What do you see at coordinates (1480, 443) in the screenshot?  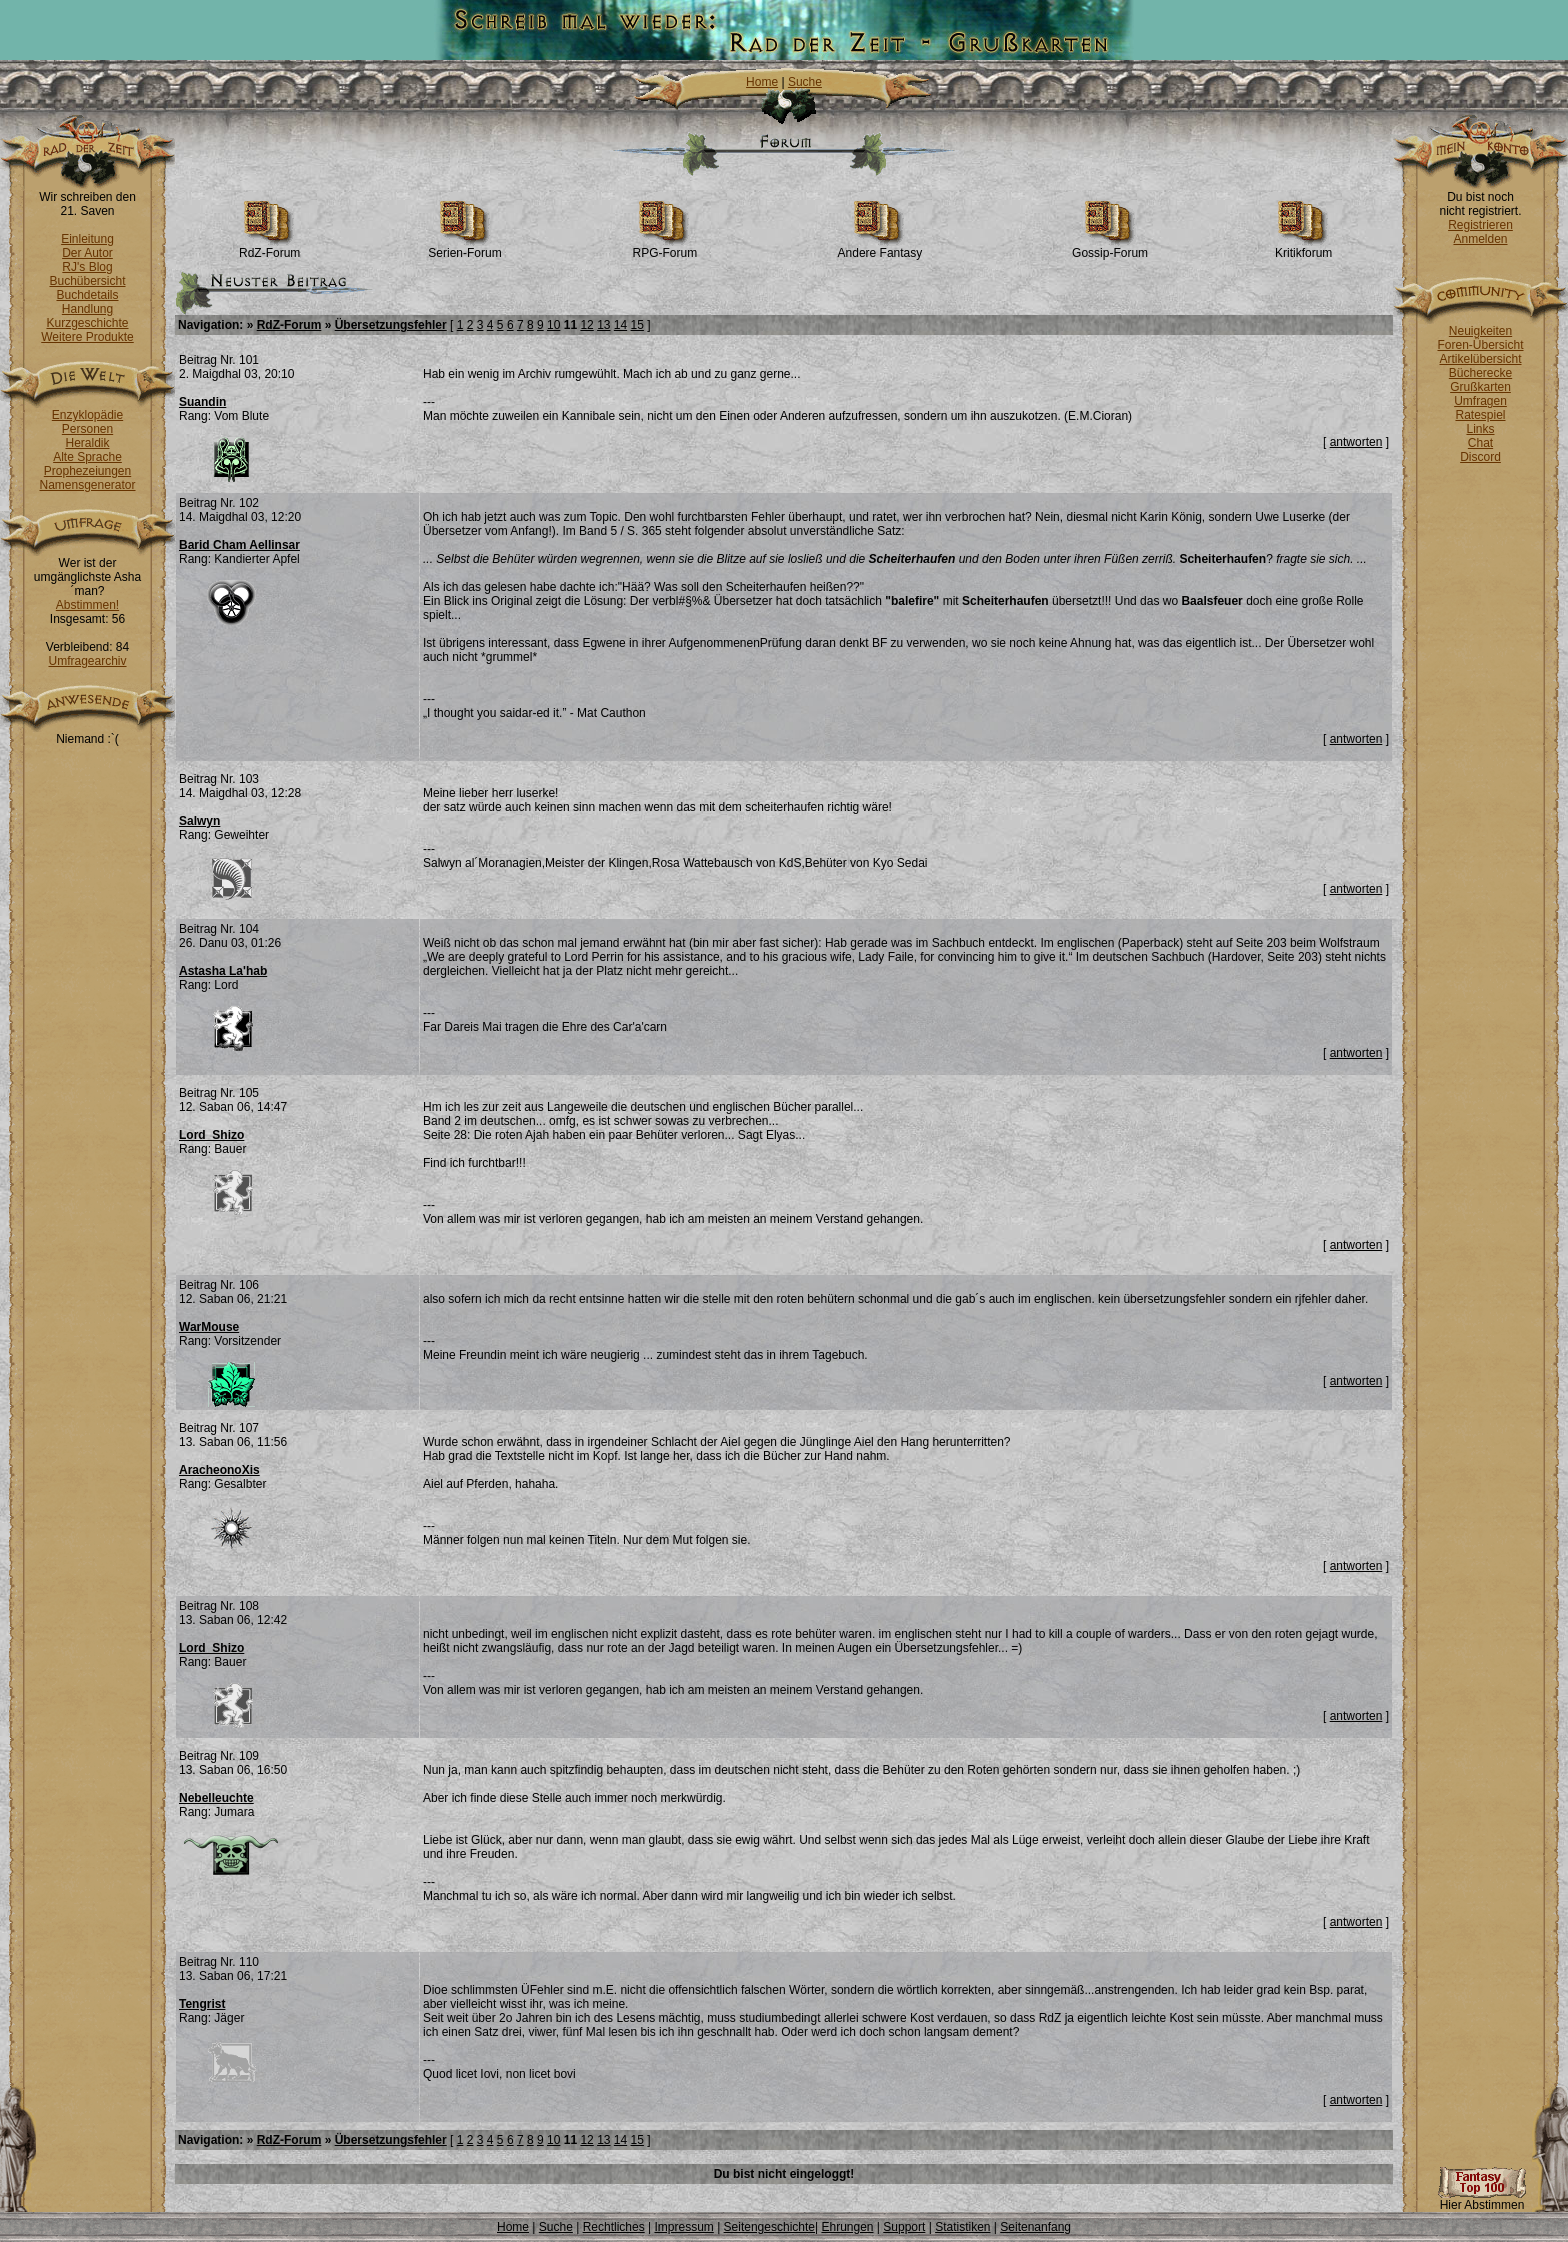 I see `Chat` at bounding box center [1480, 443].